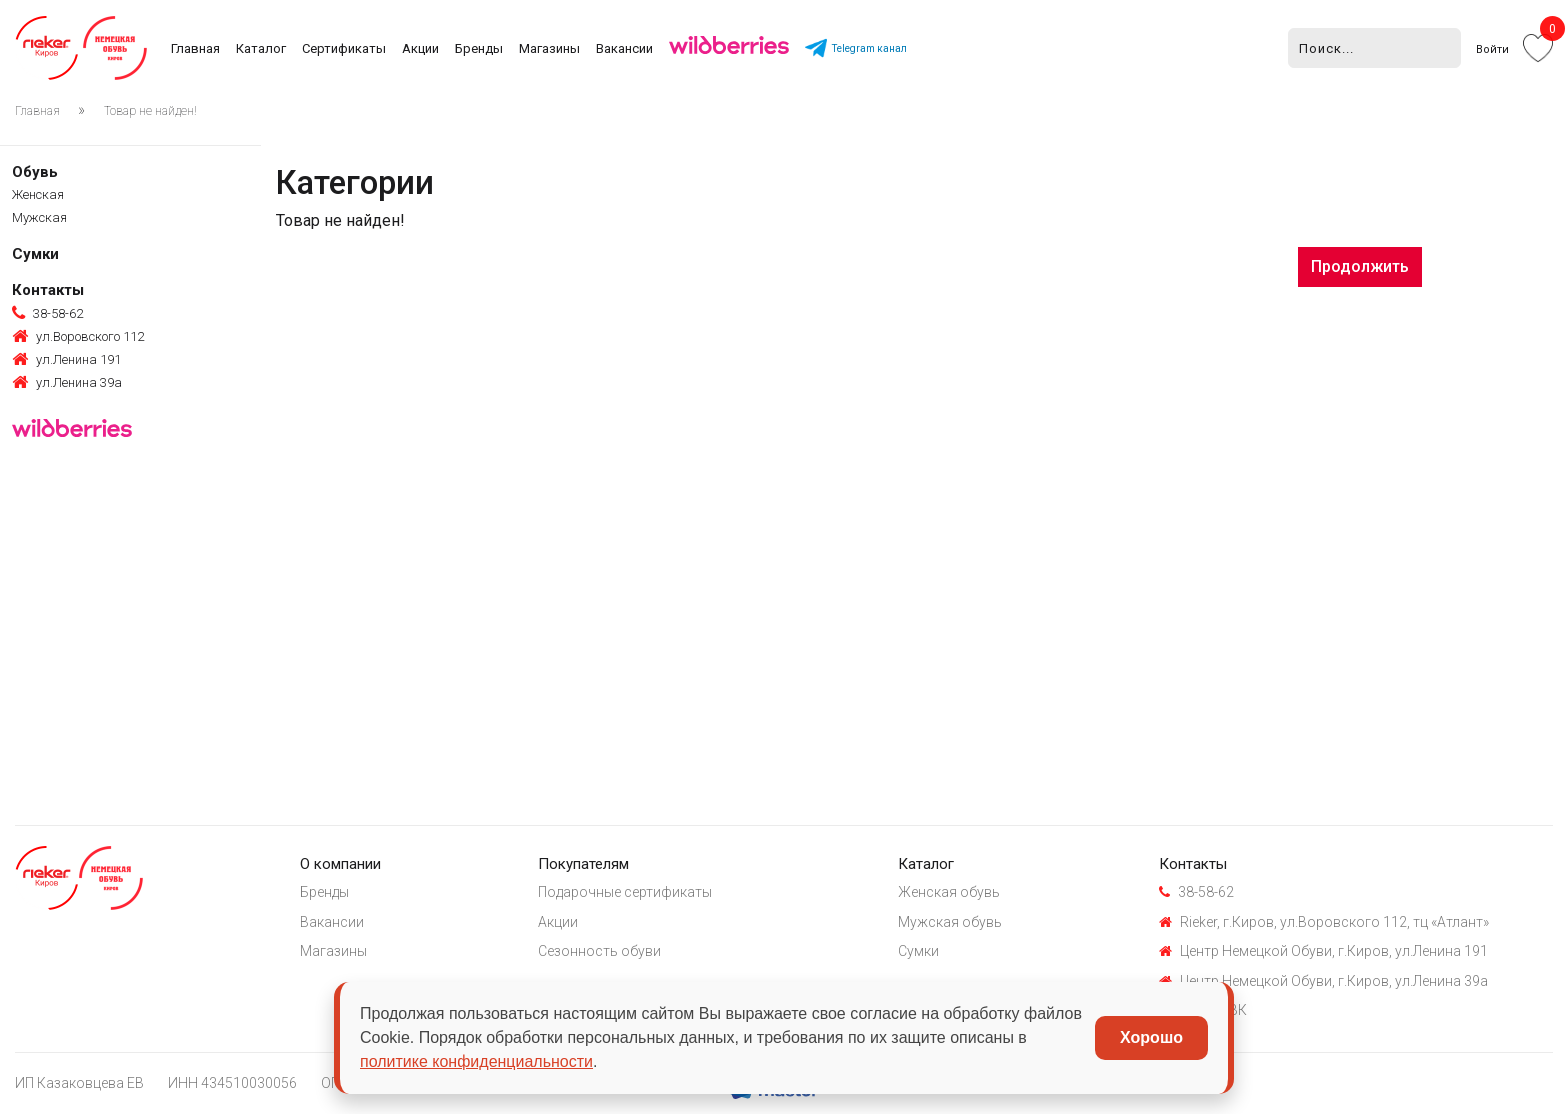 Image resolution: width=1568 pixels, height=1114 pixels. Describe the element at coordinates (195, 48) in the screenshot. I see `Главная` at that location.